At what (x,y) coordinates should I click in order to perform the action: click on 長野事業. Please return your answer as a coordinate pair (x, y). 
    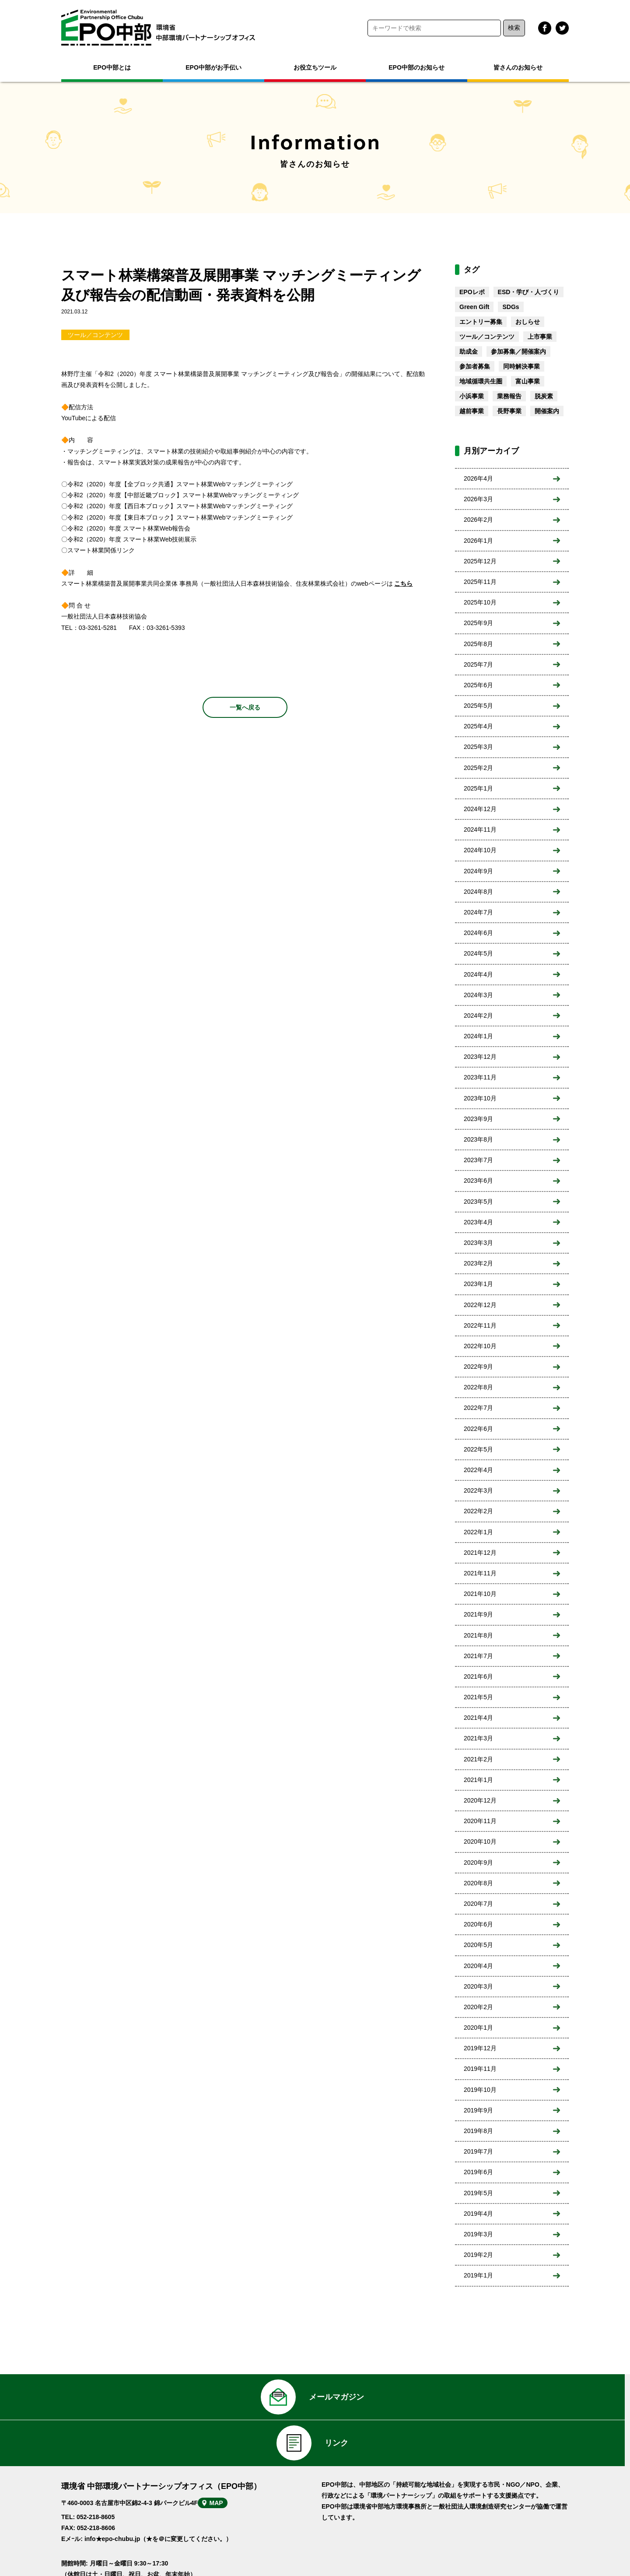
    Looking at the image, I should click on (509, 411).